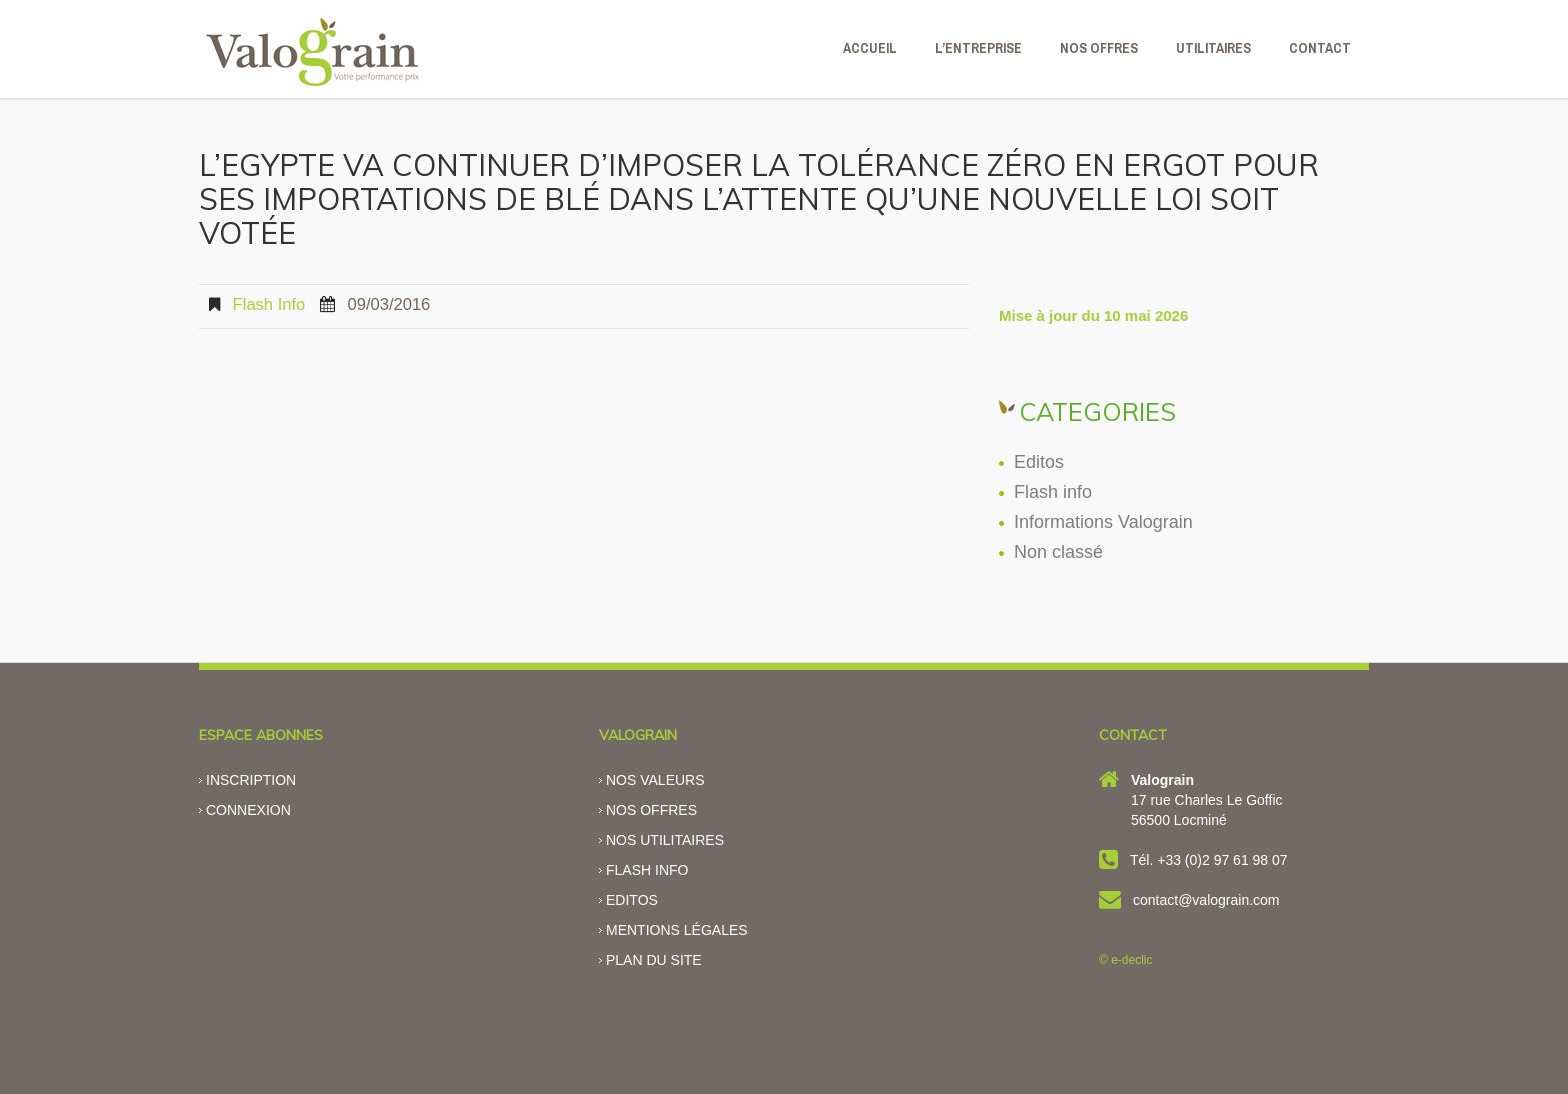  What do you see at coordinates (1206, 900) in the screenshot?
I see `contact@valograin.com` at bounding box center [1206, 900].